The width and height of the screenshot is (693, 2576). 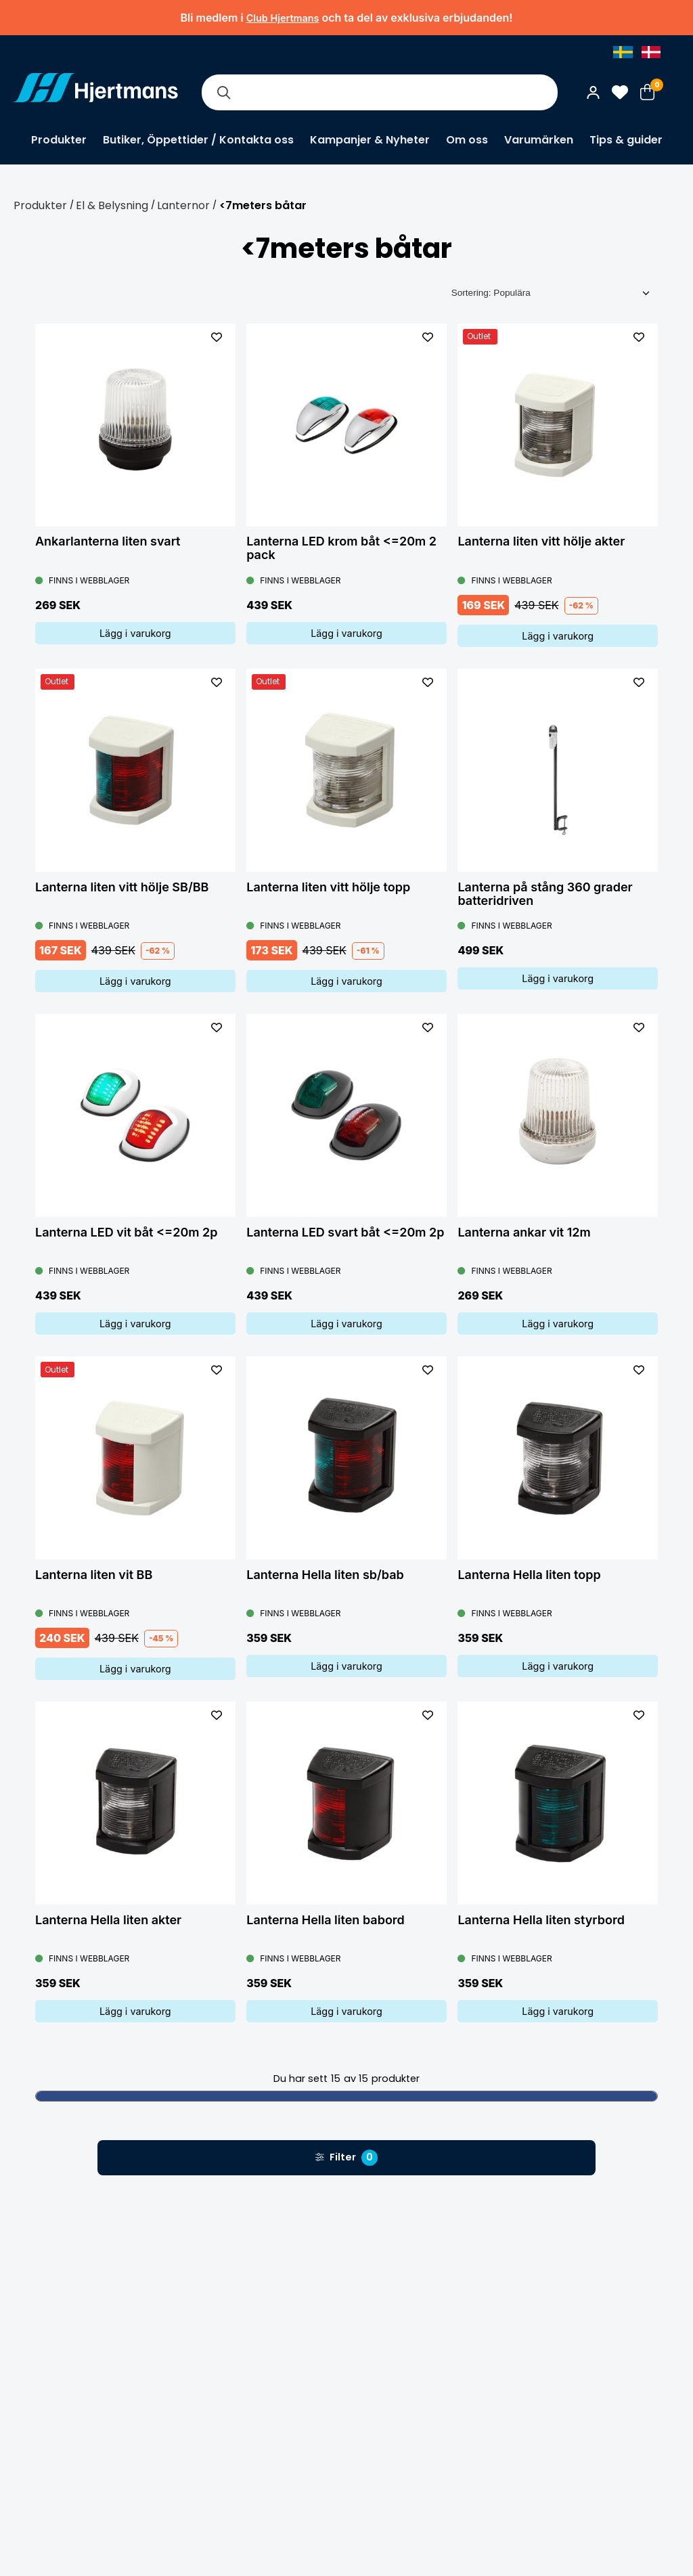 I want to click on Produkter, so click(x=59, y=140).